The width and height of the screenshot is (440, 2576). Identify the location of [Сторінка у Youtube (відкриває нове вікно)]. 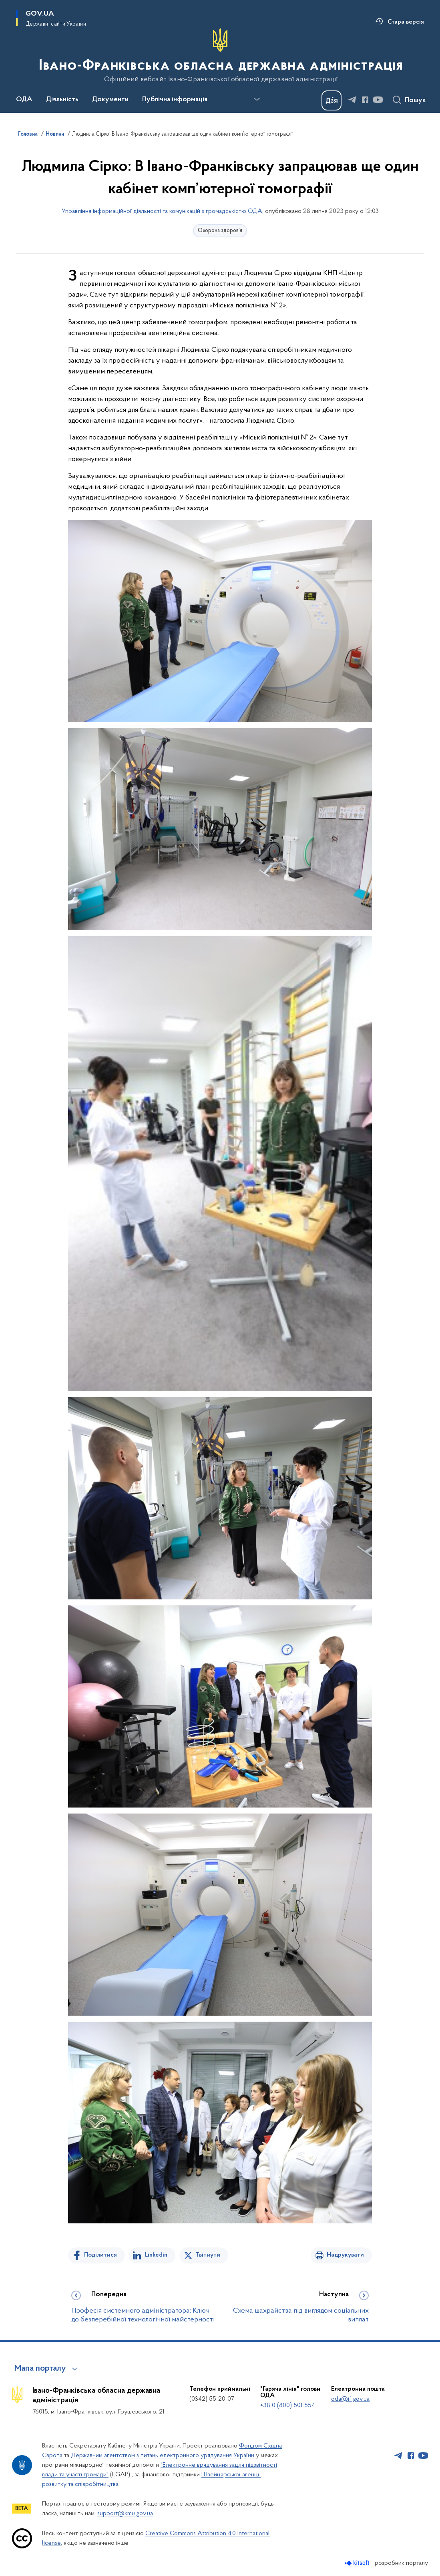
(378, 99).